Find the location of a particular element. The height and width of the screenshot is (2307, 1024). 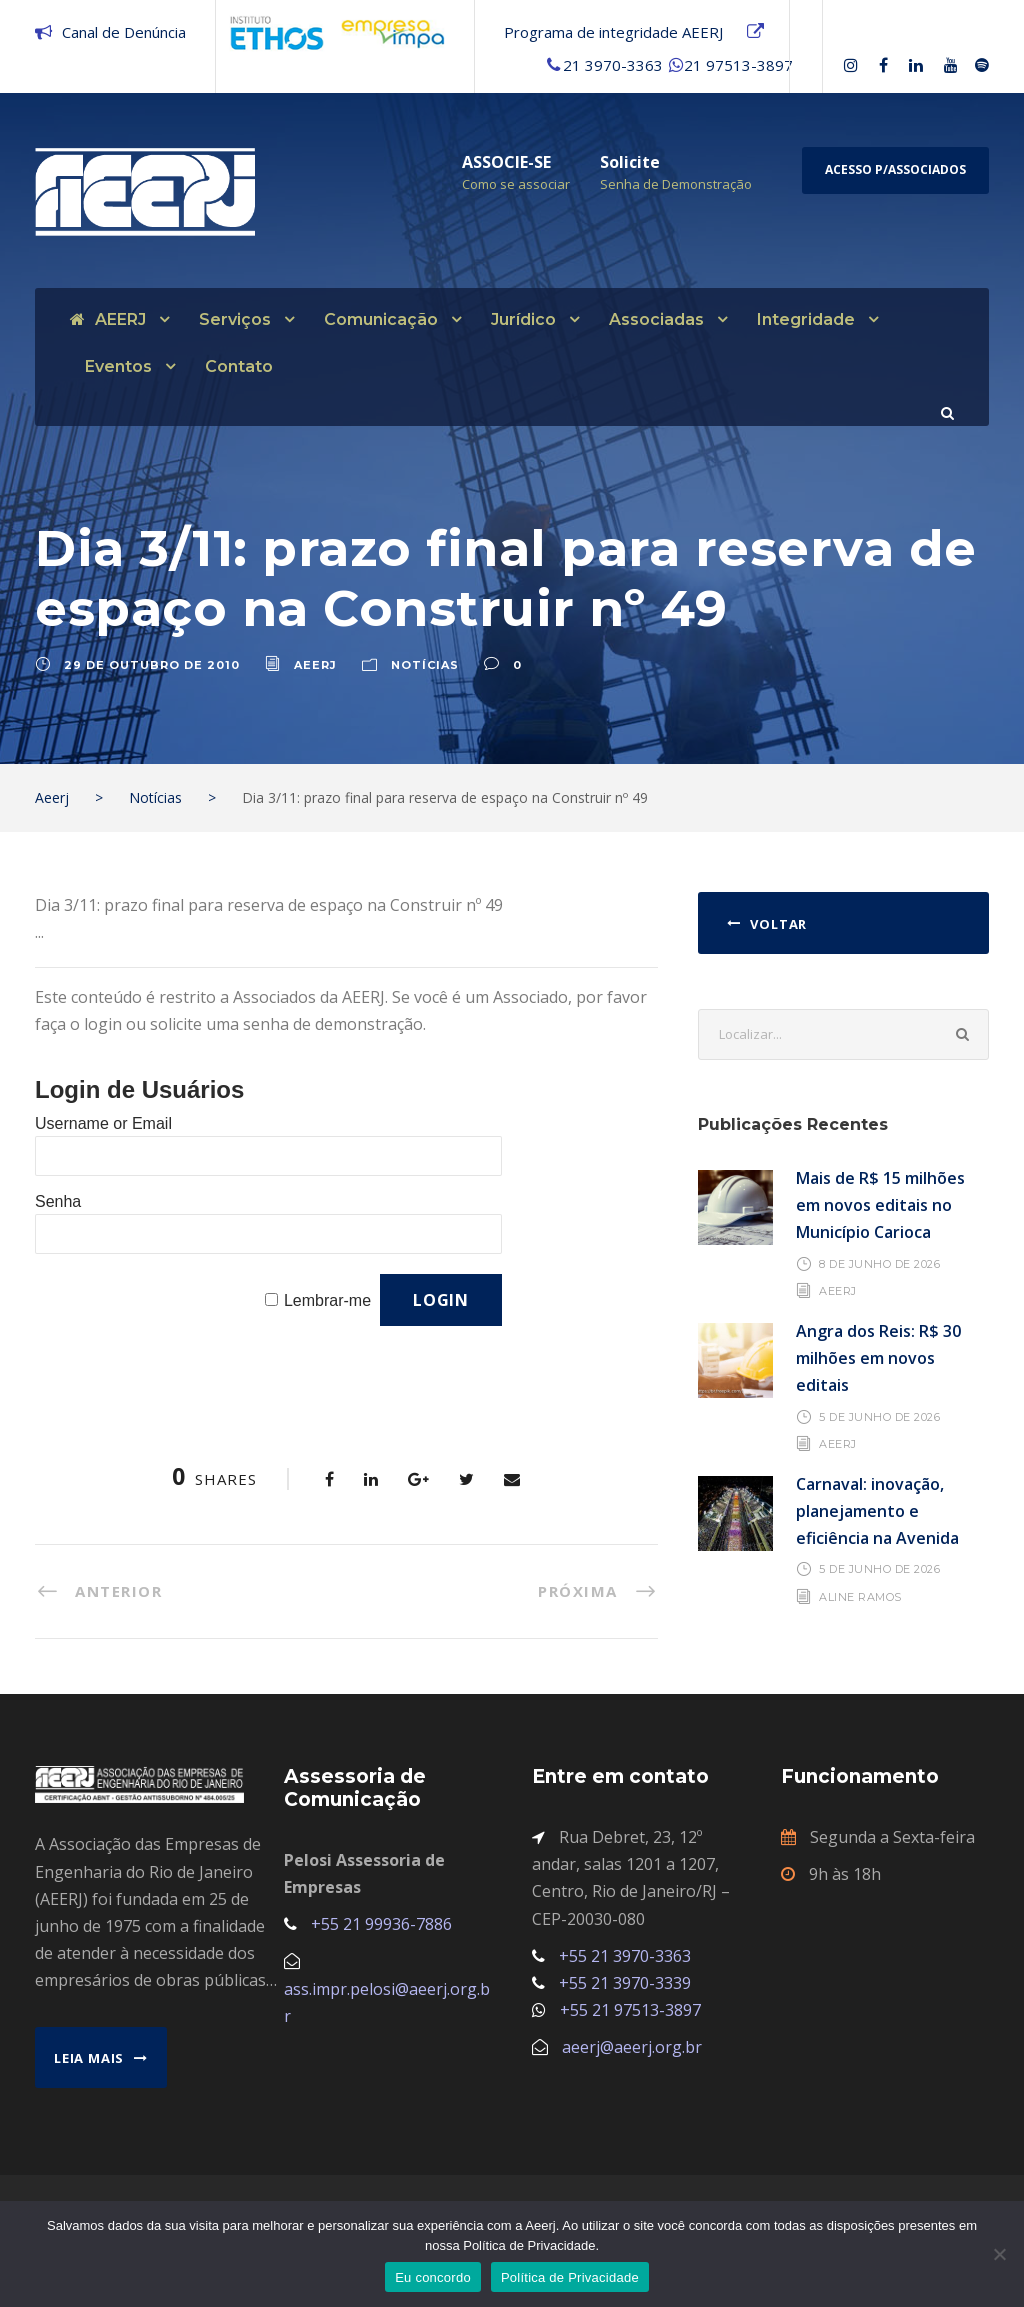

Integridade is located at coordinates (806, 319).